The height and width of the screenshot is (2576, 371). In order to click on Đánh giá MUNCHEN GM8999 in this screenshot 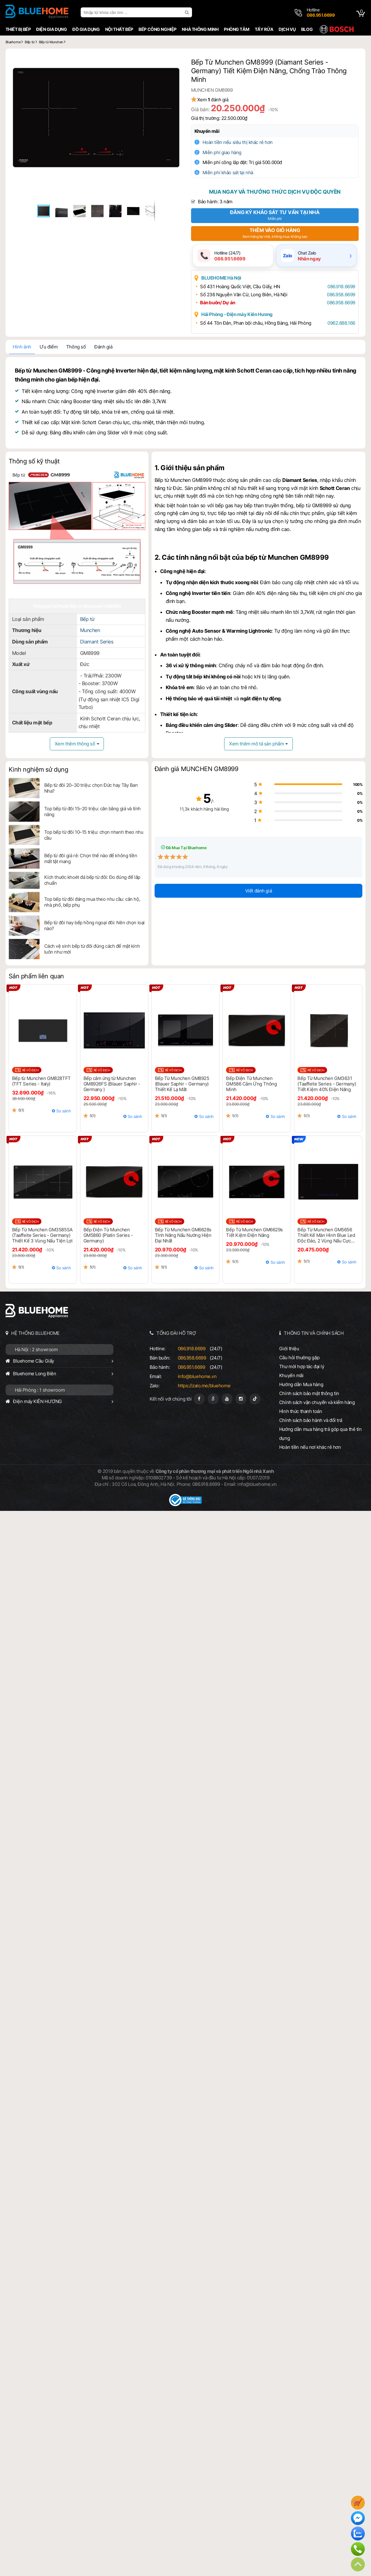, I will do `click(196, 770)`.